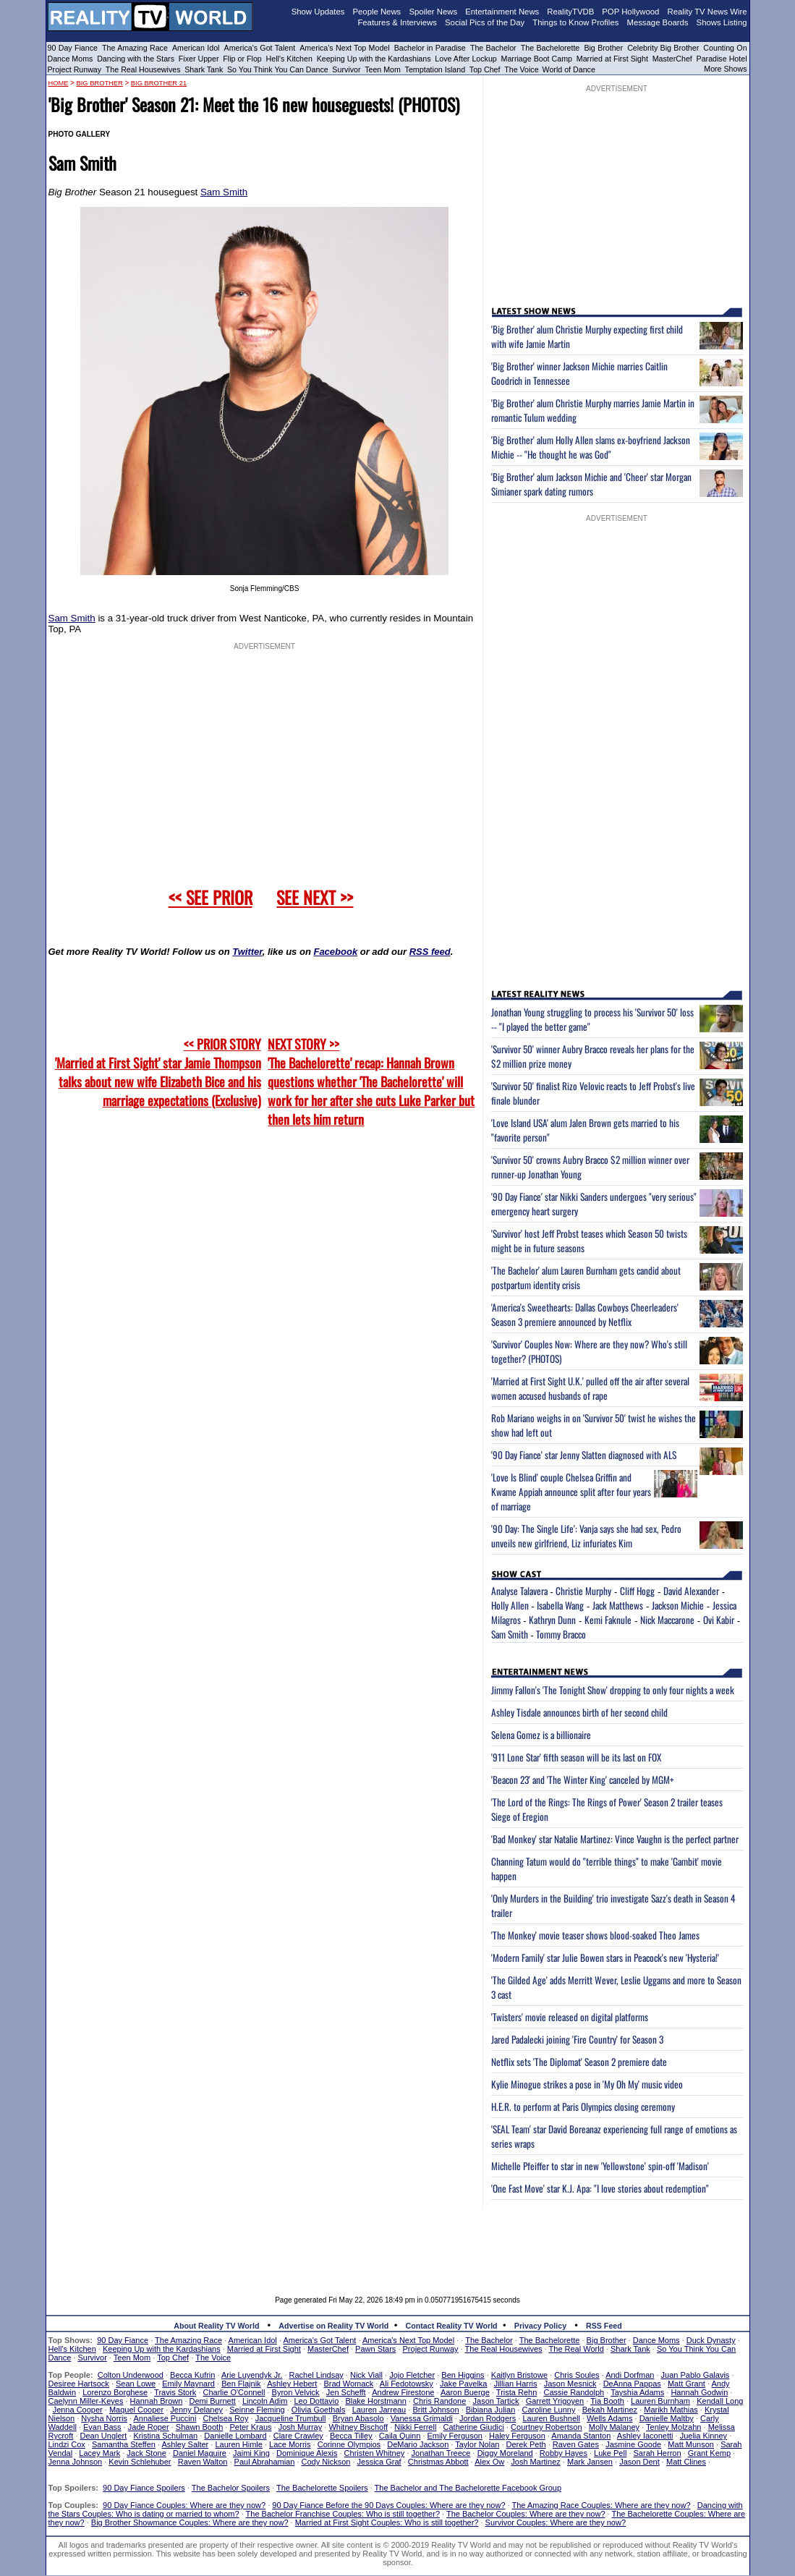 This screenshot has height=2576, width=795. What do you see at coordinates (582, 1779) in the screenshot?
I see `'Beacon 23' and 'The Winter King' canceled by MGM+` at bounding box center [582, 1779].